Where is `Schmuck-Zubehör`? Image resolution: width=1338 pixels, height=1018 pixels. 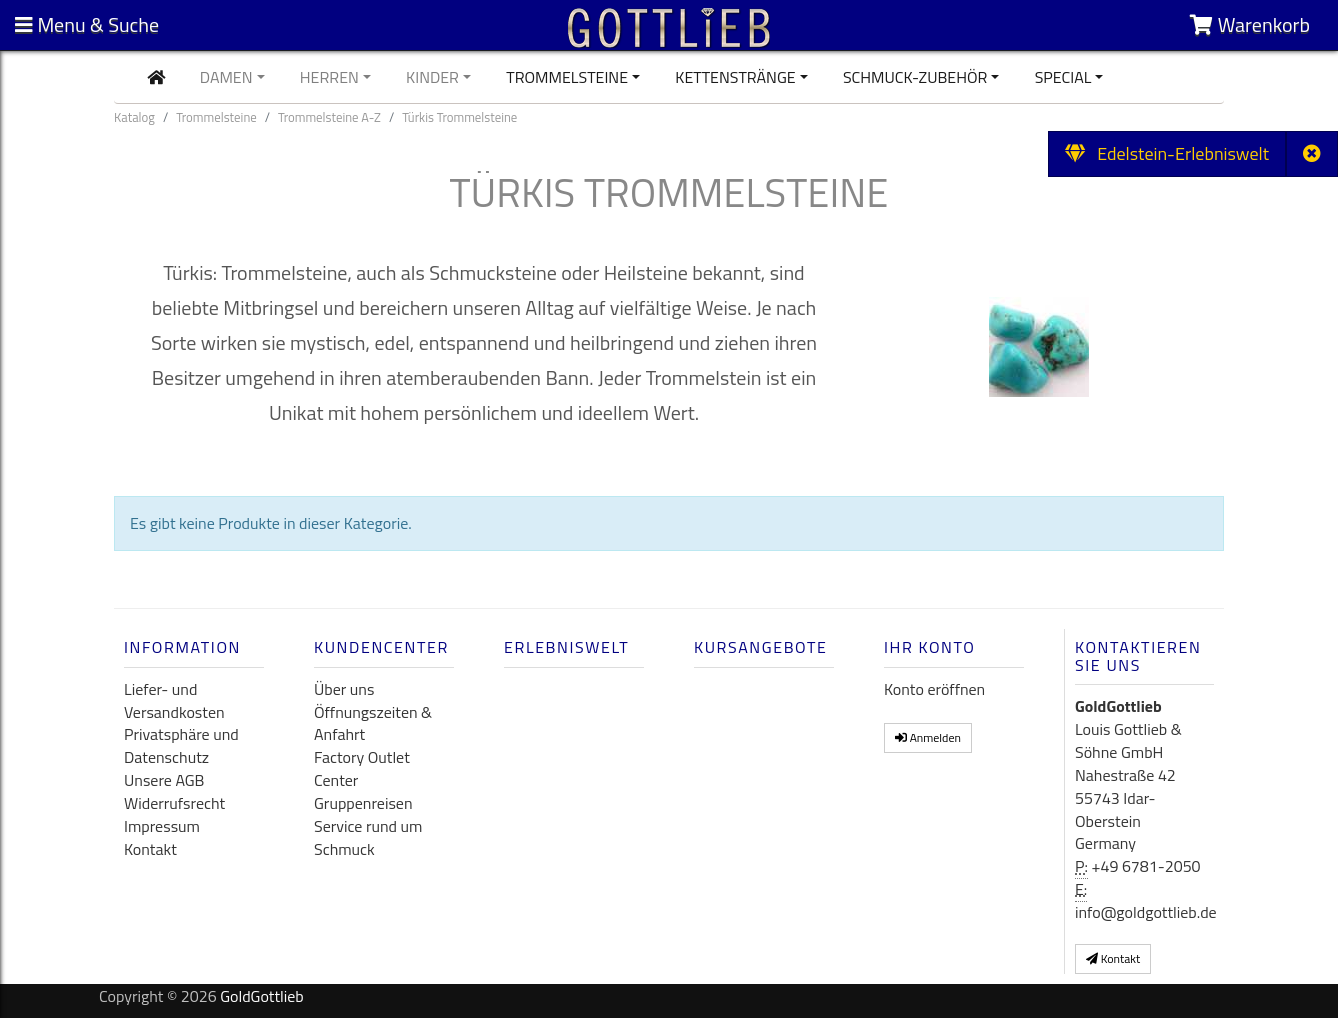
Schmuck-Zubehör is located at coordinates (915, 77).